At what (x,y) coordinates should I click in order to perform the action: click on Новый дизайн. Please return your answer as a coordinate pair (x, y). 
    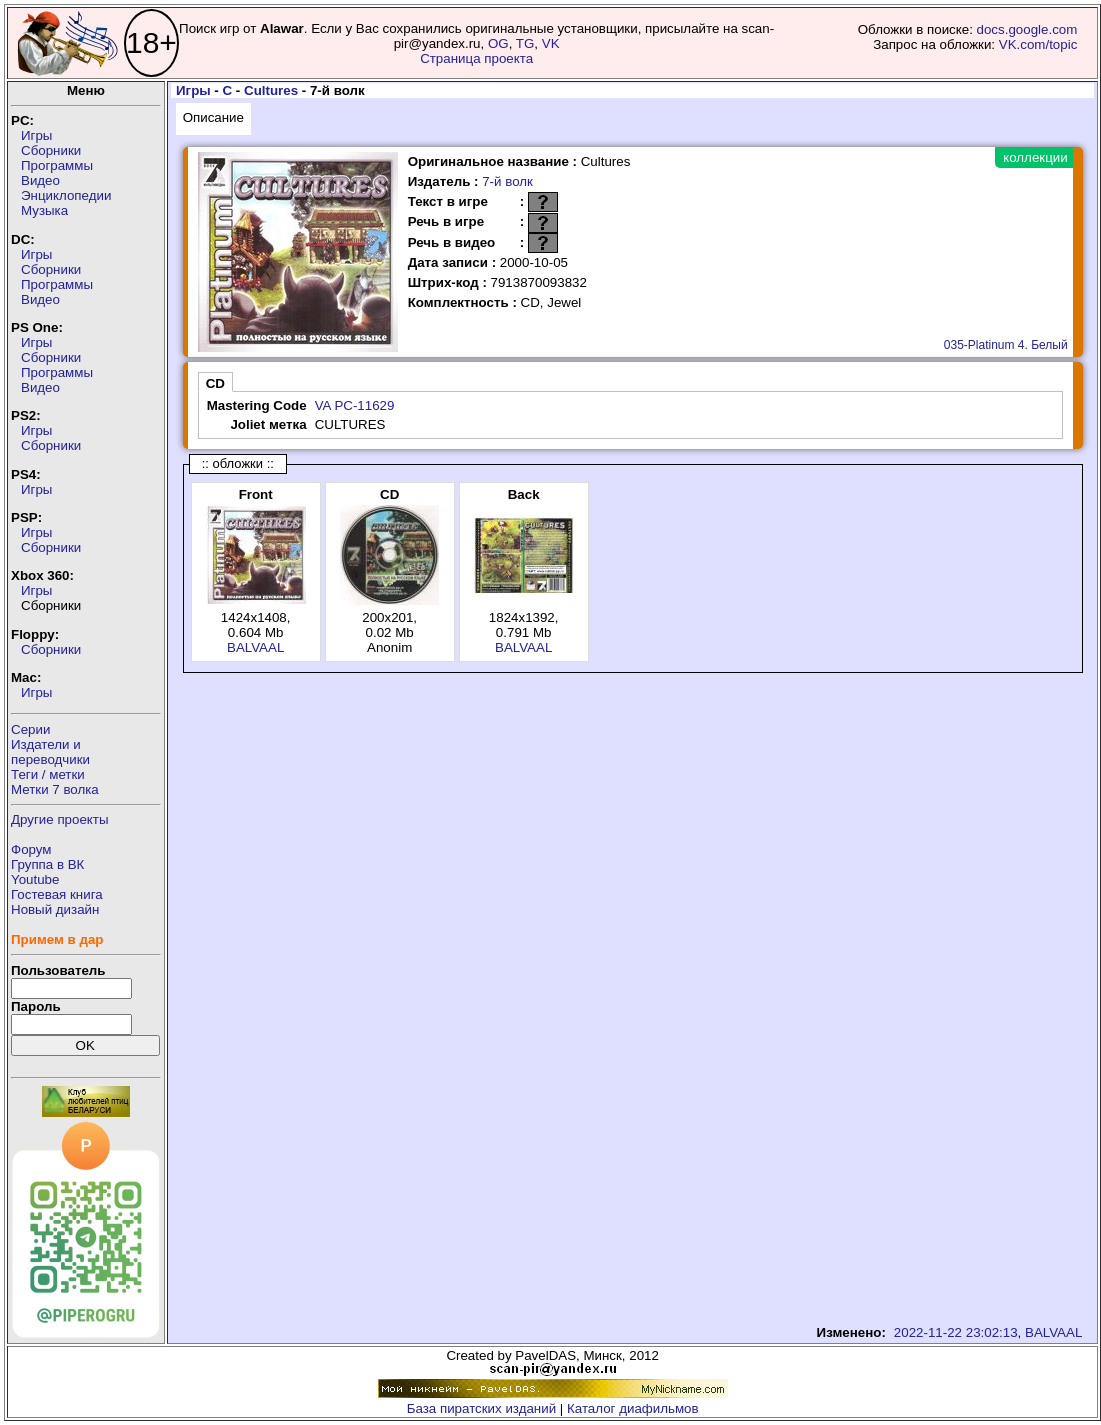
    Looking at the image, I should click on (55, 909).